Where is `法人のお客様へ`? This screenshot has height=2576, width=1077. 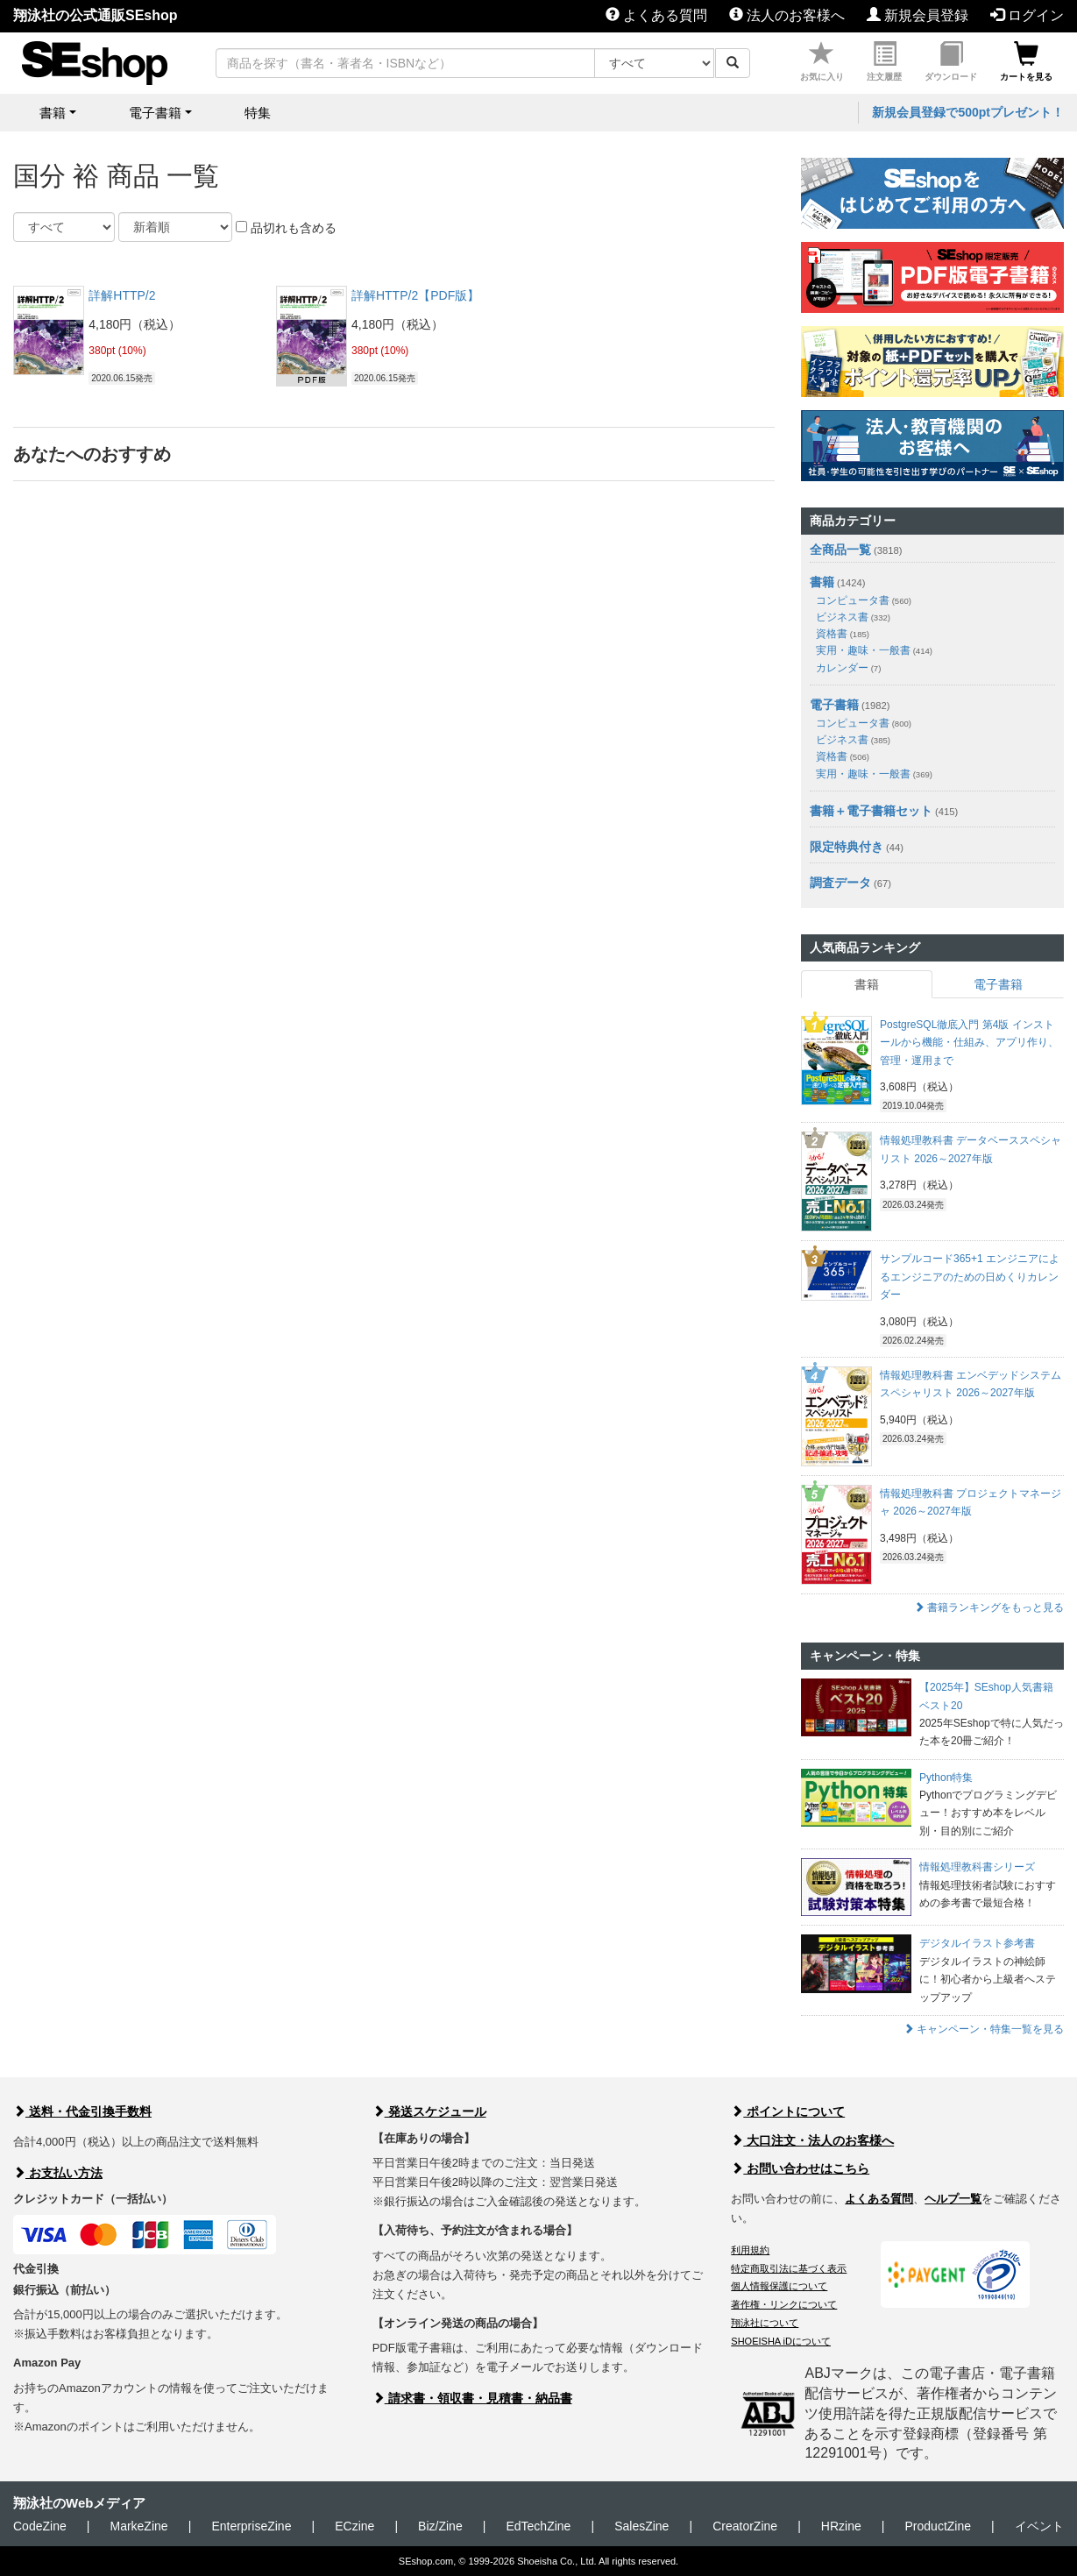 法人のお客様へ is located at coordinates (787, 15).